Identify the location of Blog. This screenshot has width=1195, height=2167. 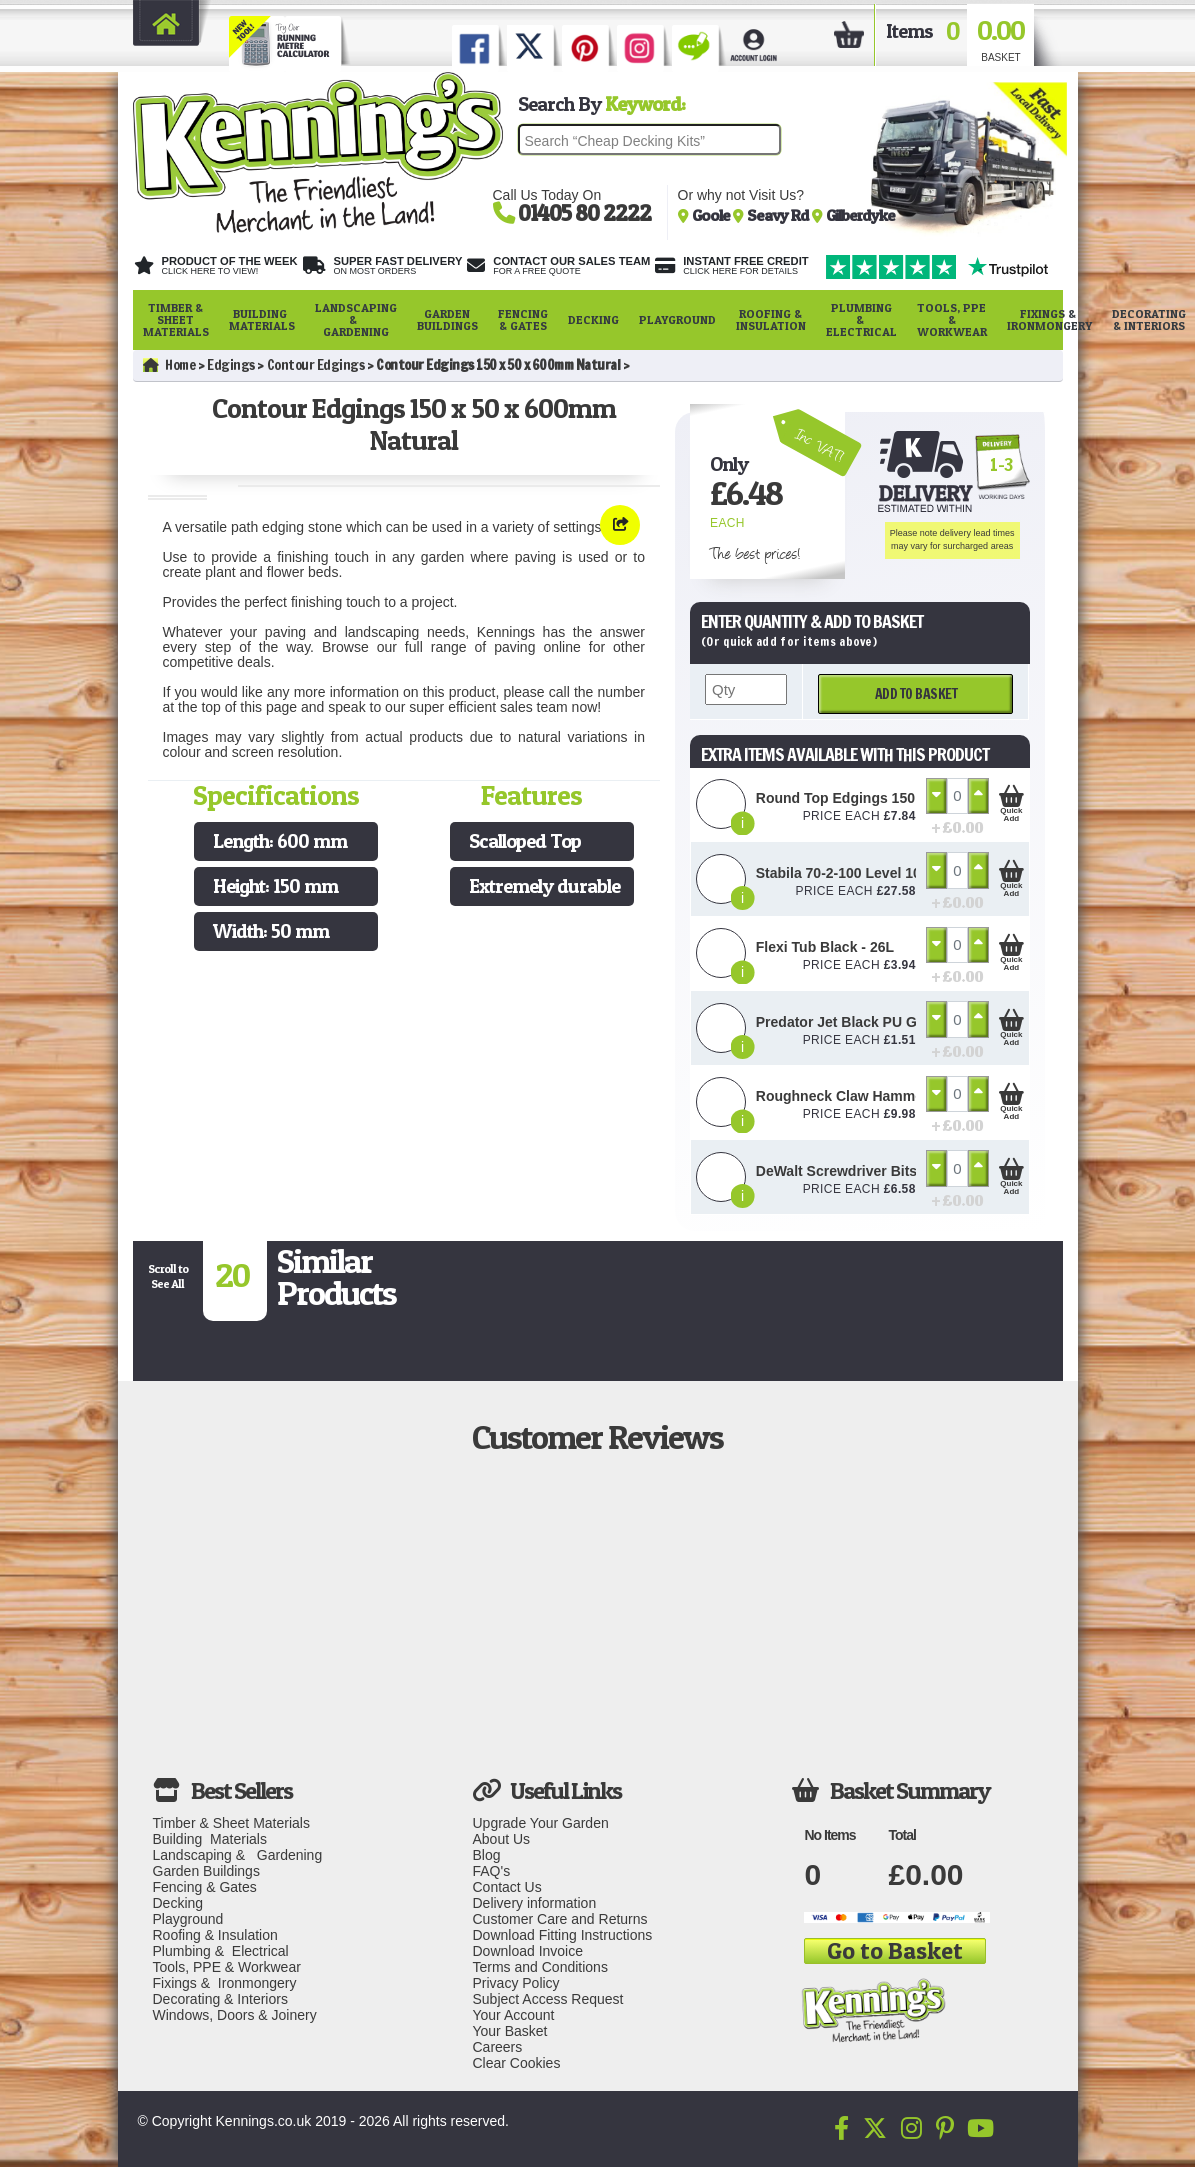
(486, 1855).